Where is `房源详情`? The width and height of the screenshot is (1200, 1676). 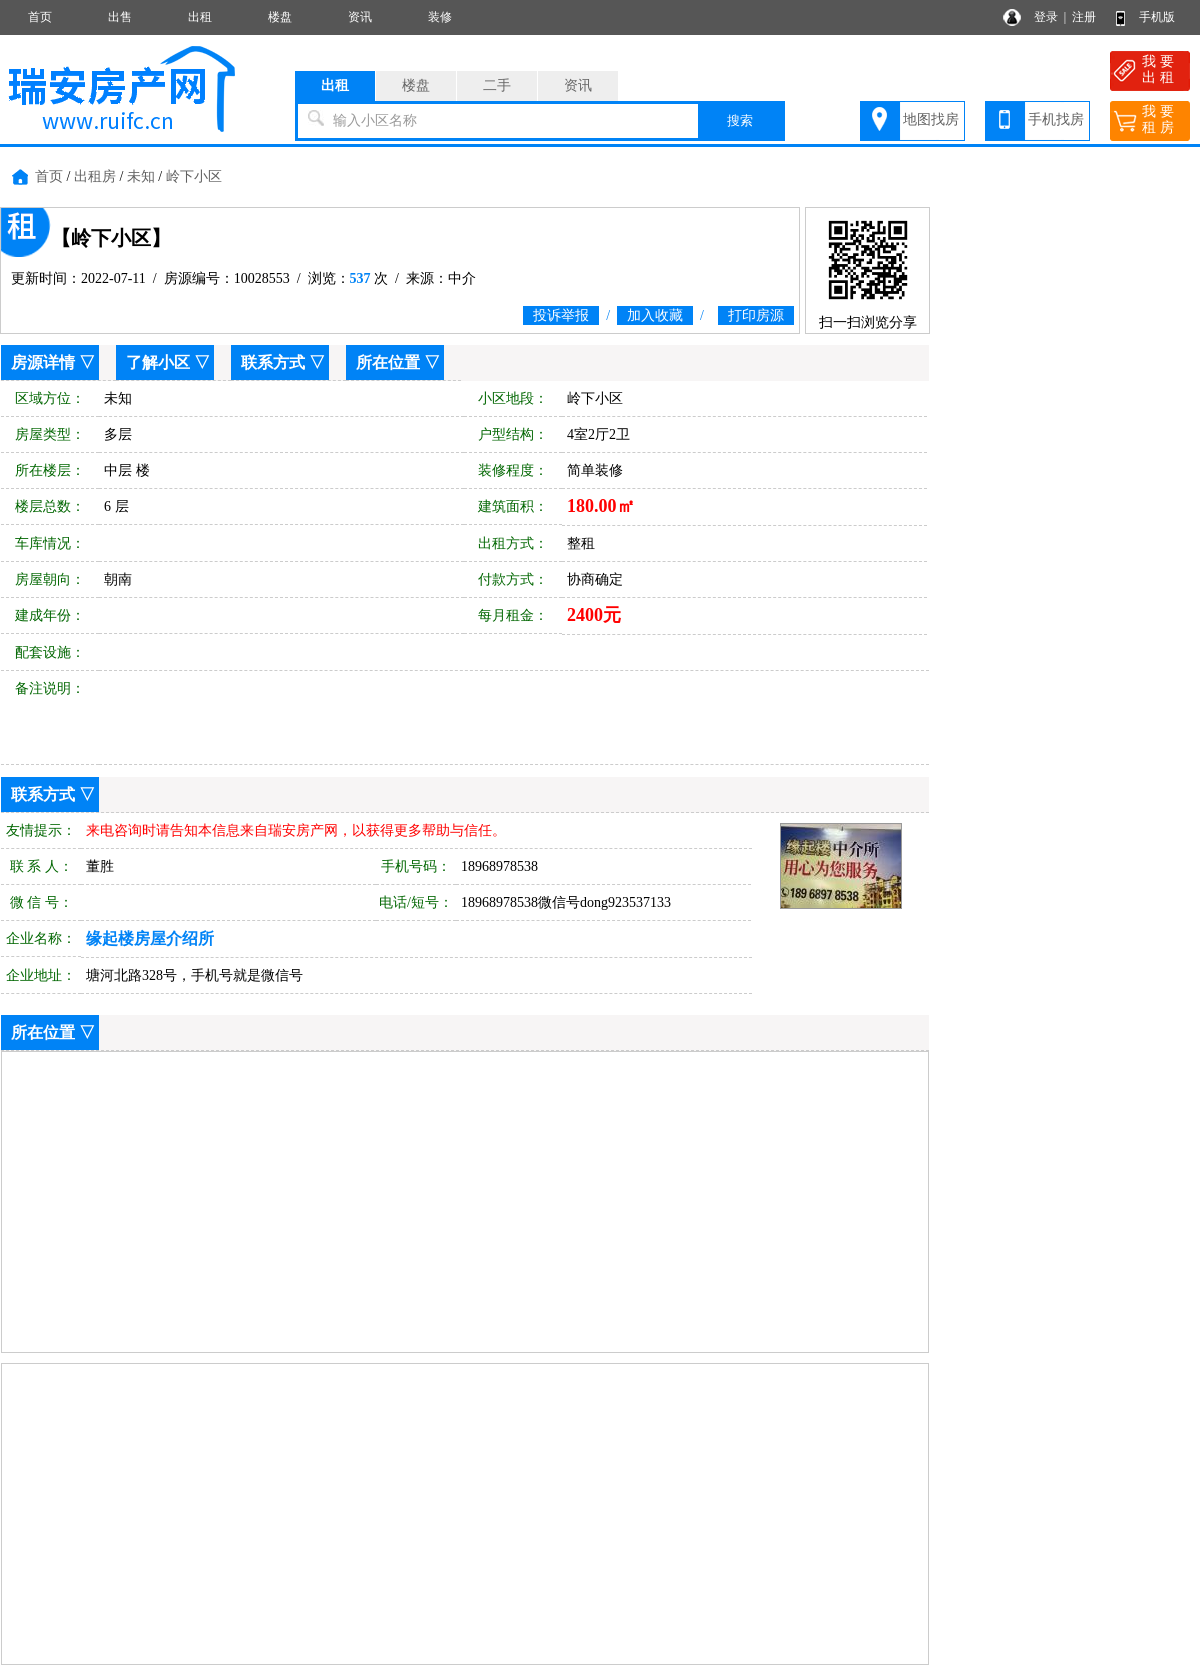
房源详情 is located at coordinates (43, 362).